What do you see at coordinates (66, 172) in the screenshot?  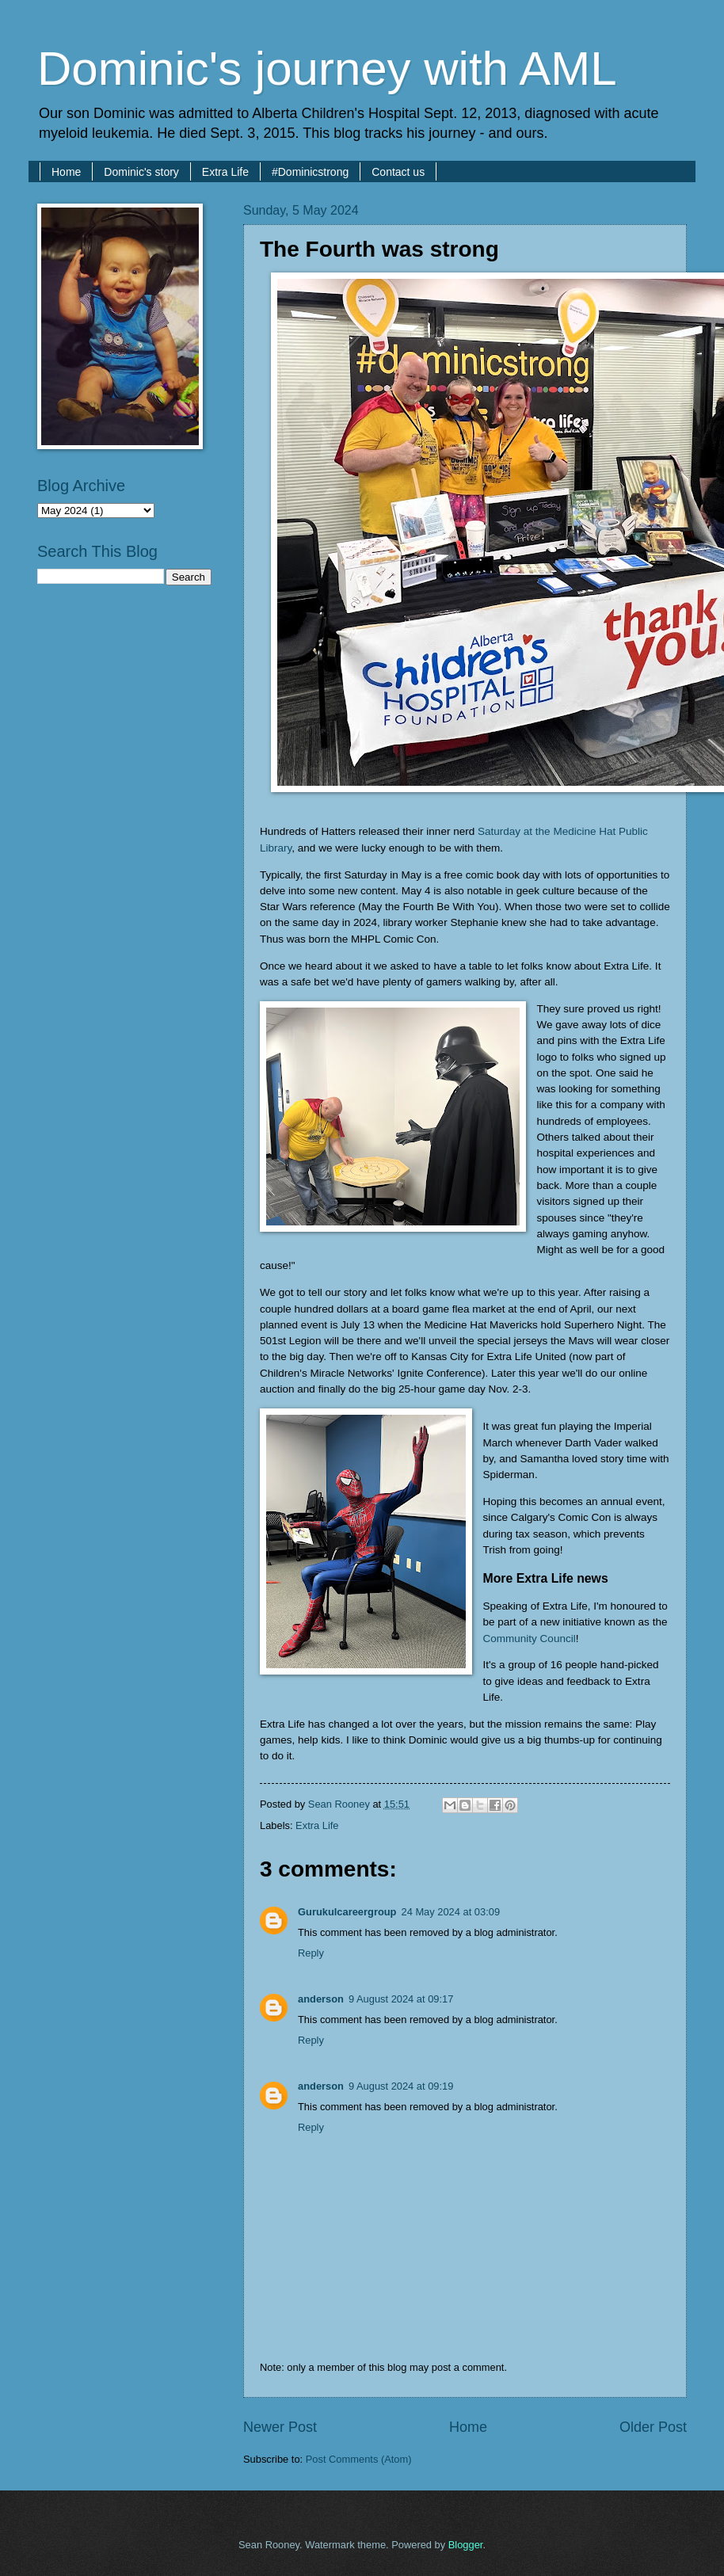 I see `Home` at bounding box center [66, 172].